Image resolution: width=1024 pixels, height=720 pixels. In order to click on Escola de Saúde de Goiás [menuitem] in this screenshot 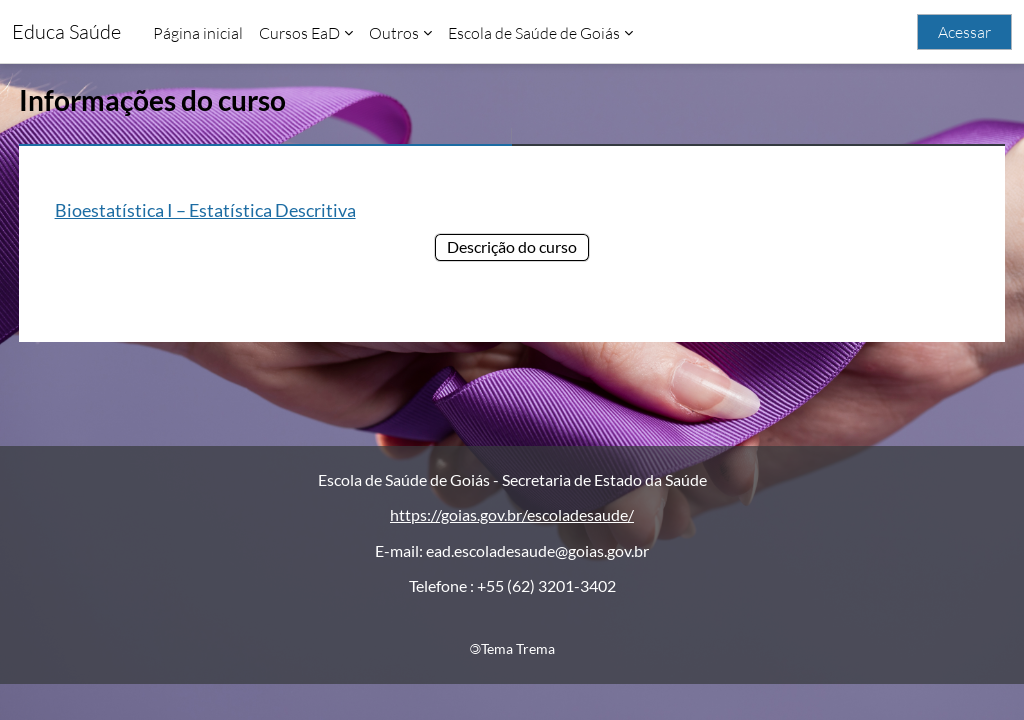, I will do `click(534, 33)`.